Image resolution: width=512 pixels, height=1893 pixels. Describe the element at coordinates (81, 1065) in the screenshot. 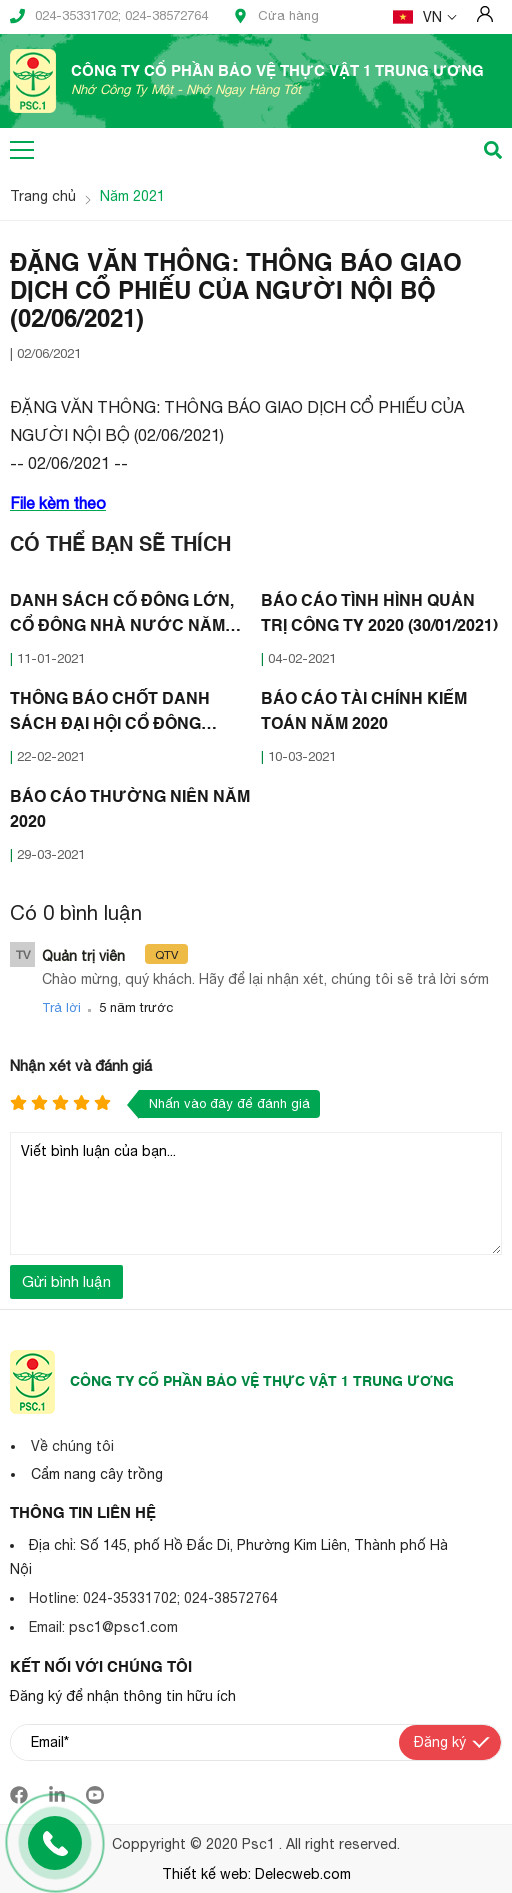

I see `Nhận xét và đánh giá` at that location.